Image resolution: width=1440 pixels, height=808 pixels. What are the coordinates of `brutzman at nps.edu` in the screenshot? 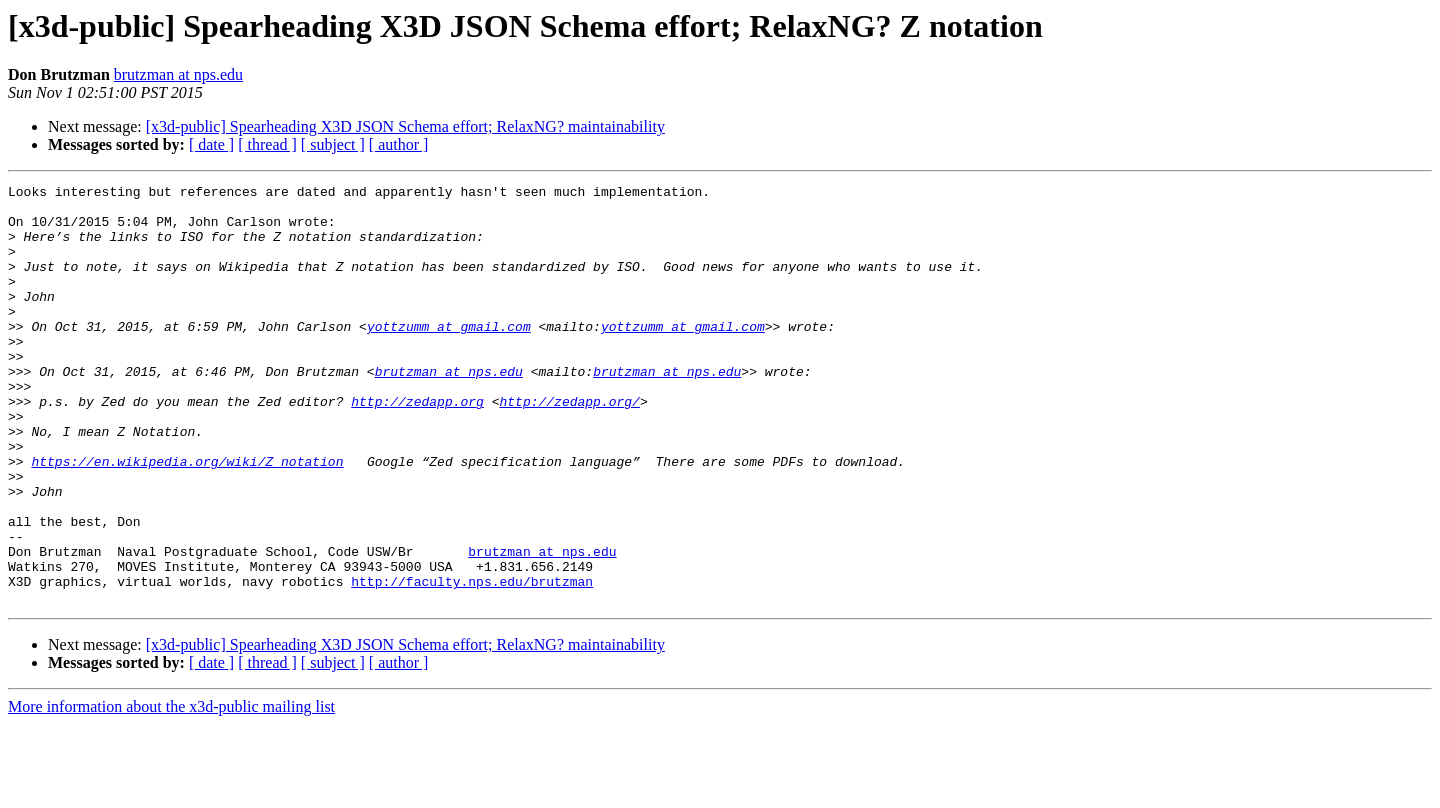 It's located at (178, 74).